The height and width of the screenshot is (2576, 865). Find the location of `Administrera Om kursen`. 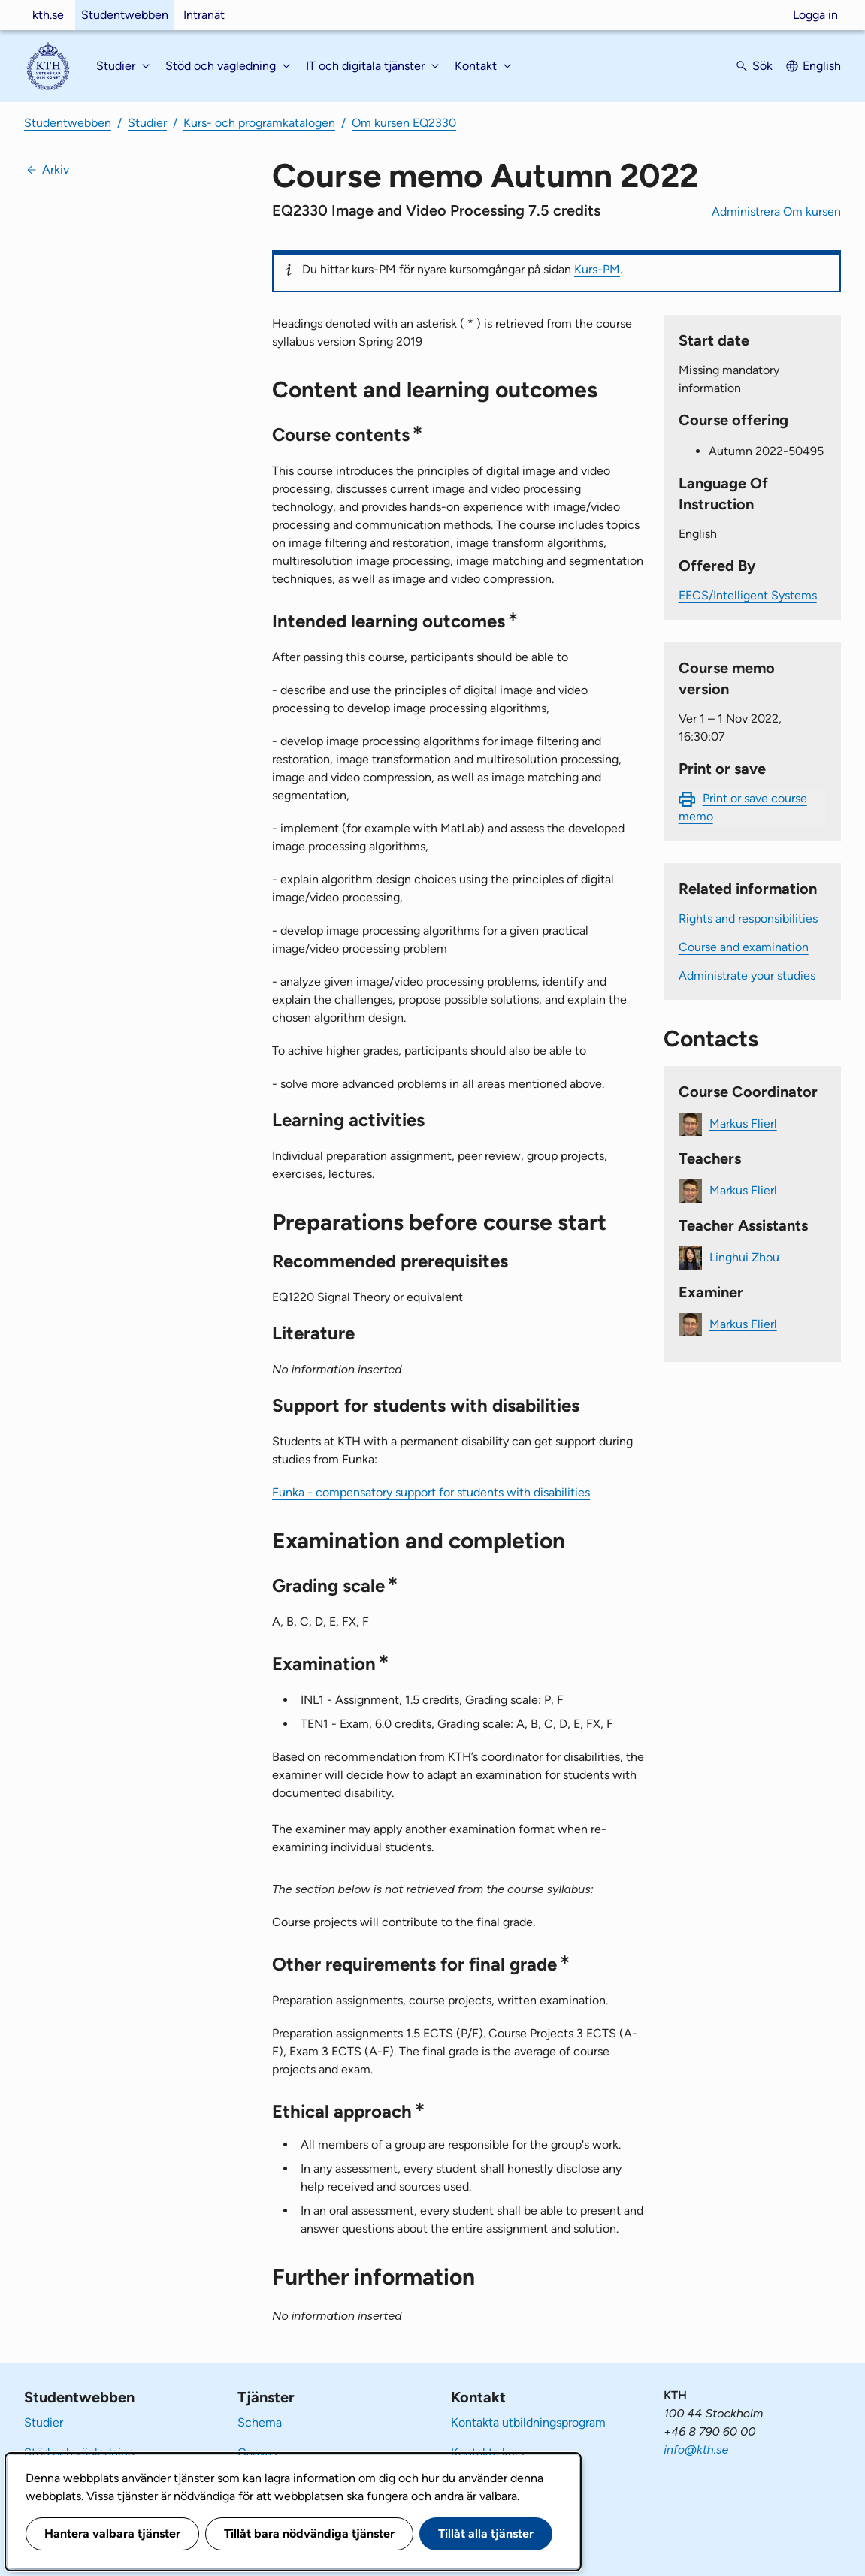

Administrera Om kursen is located at coordinates (776, 211).